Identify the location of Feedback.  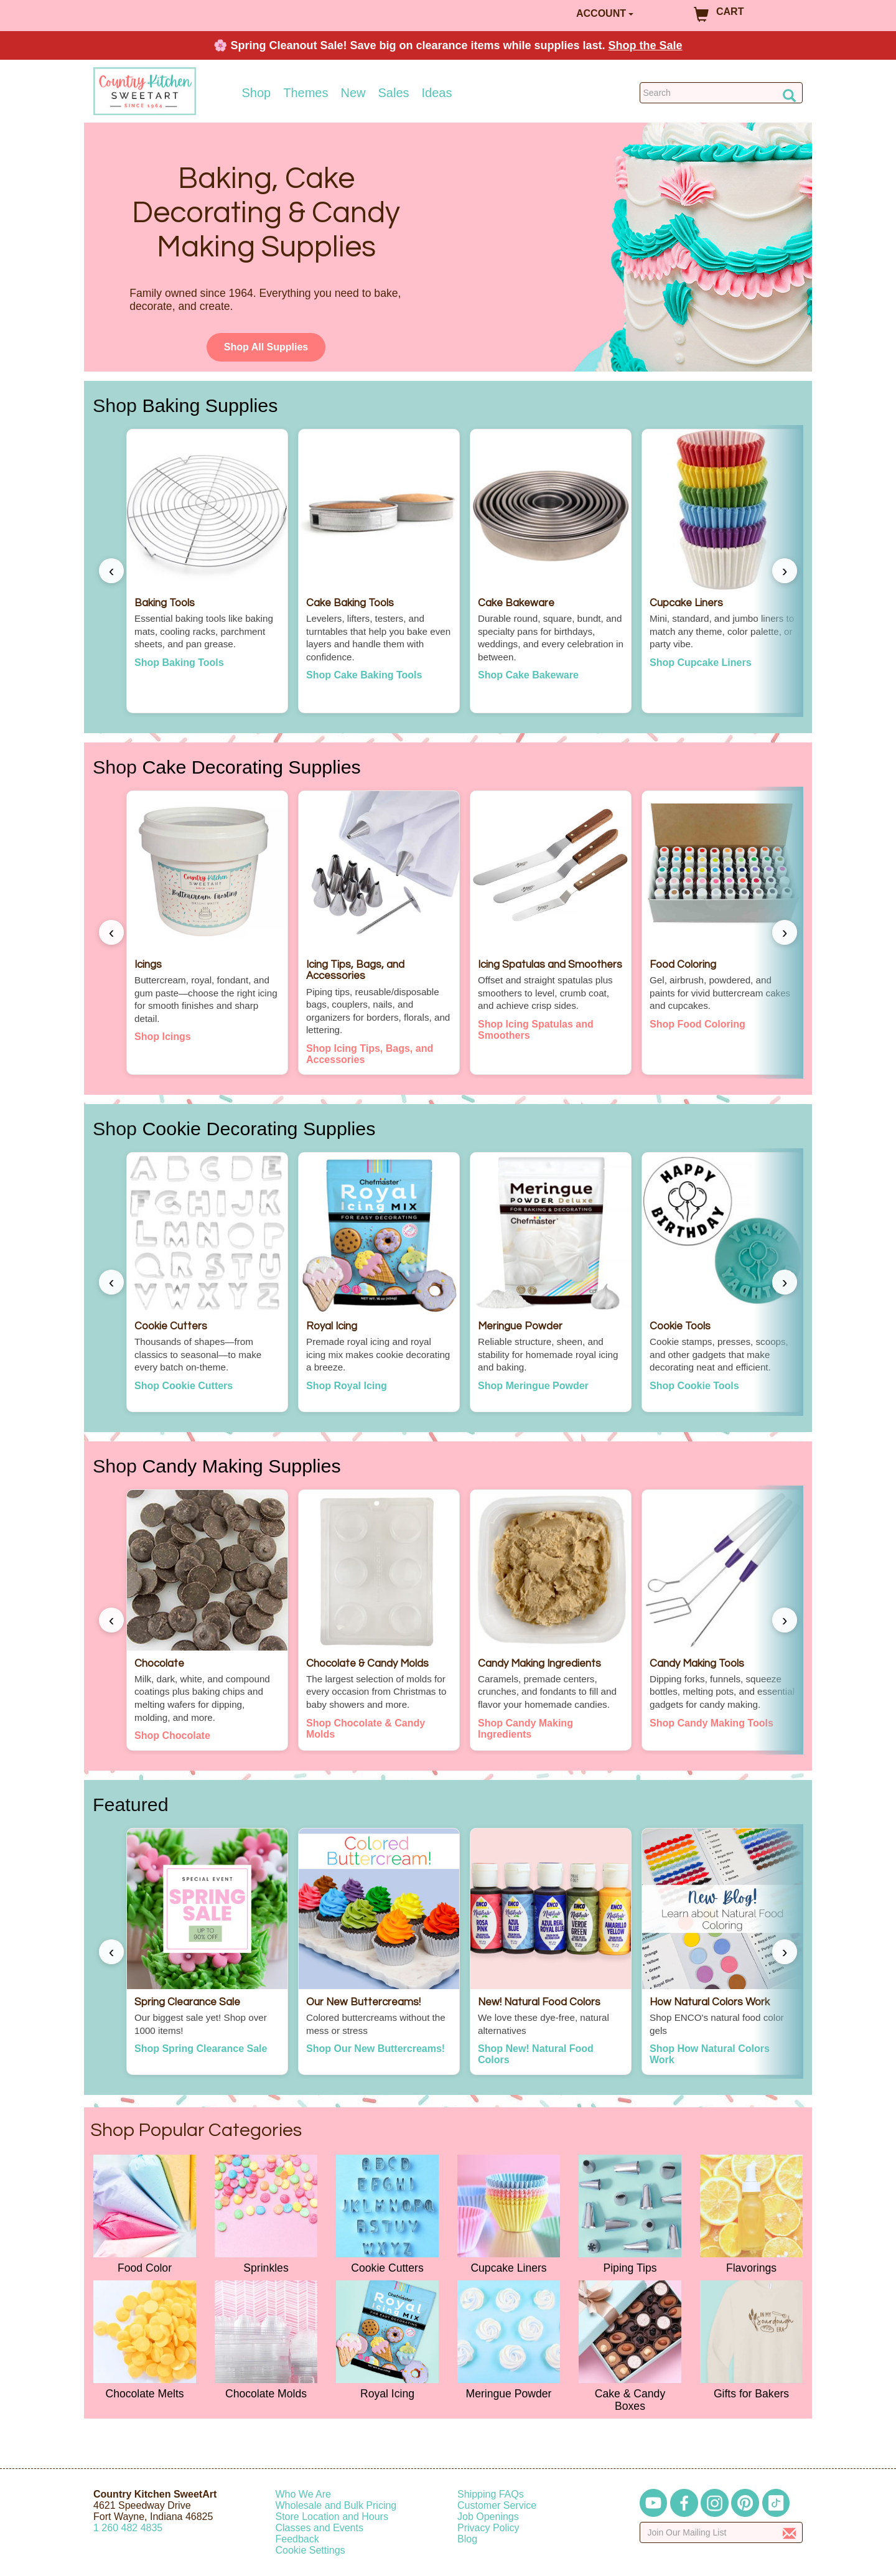
(297, 2539).